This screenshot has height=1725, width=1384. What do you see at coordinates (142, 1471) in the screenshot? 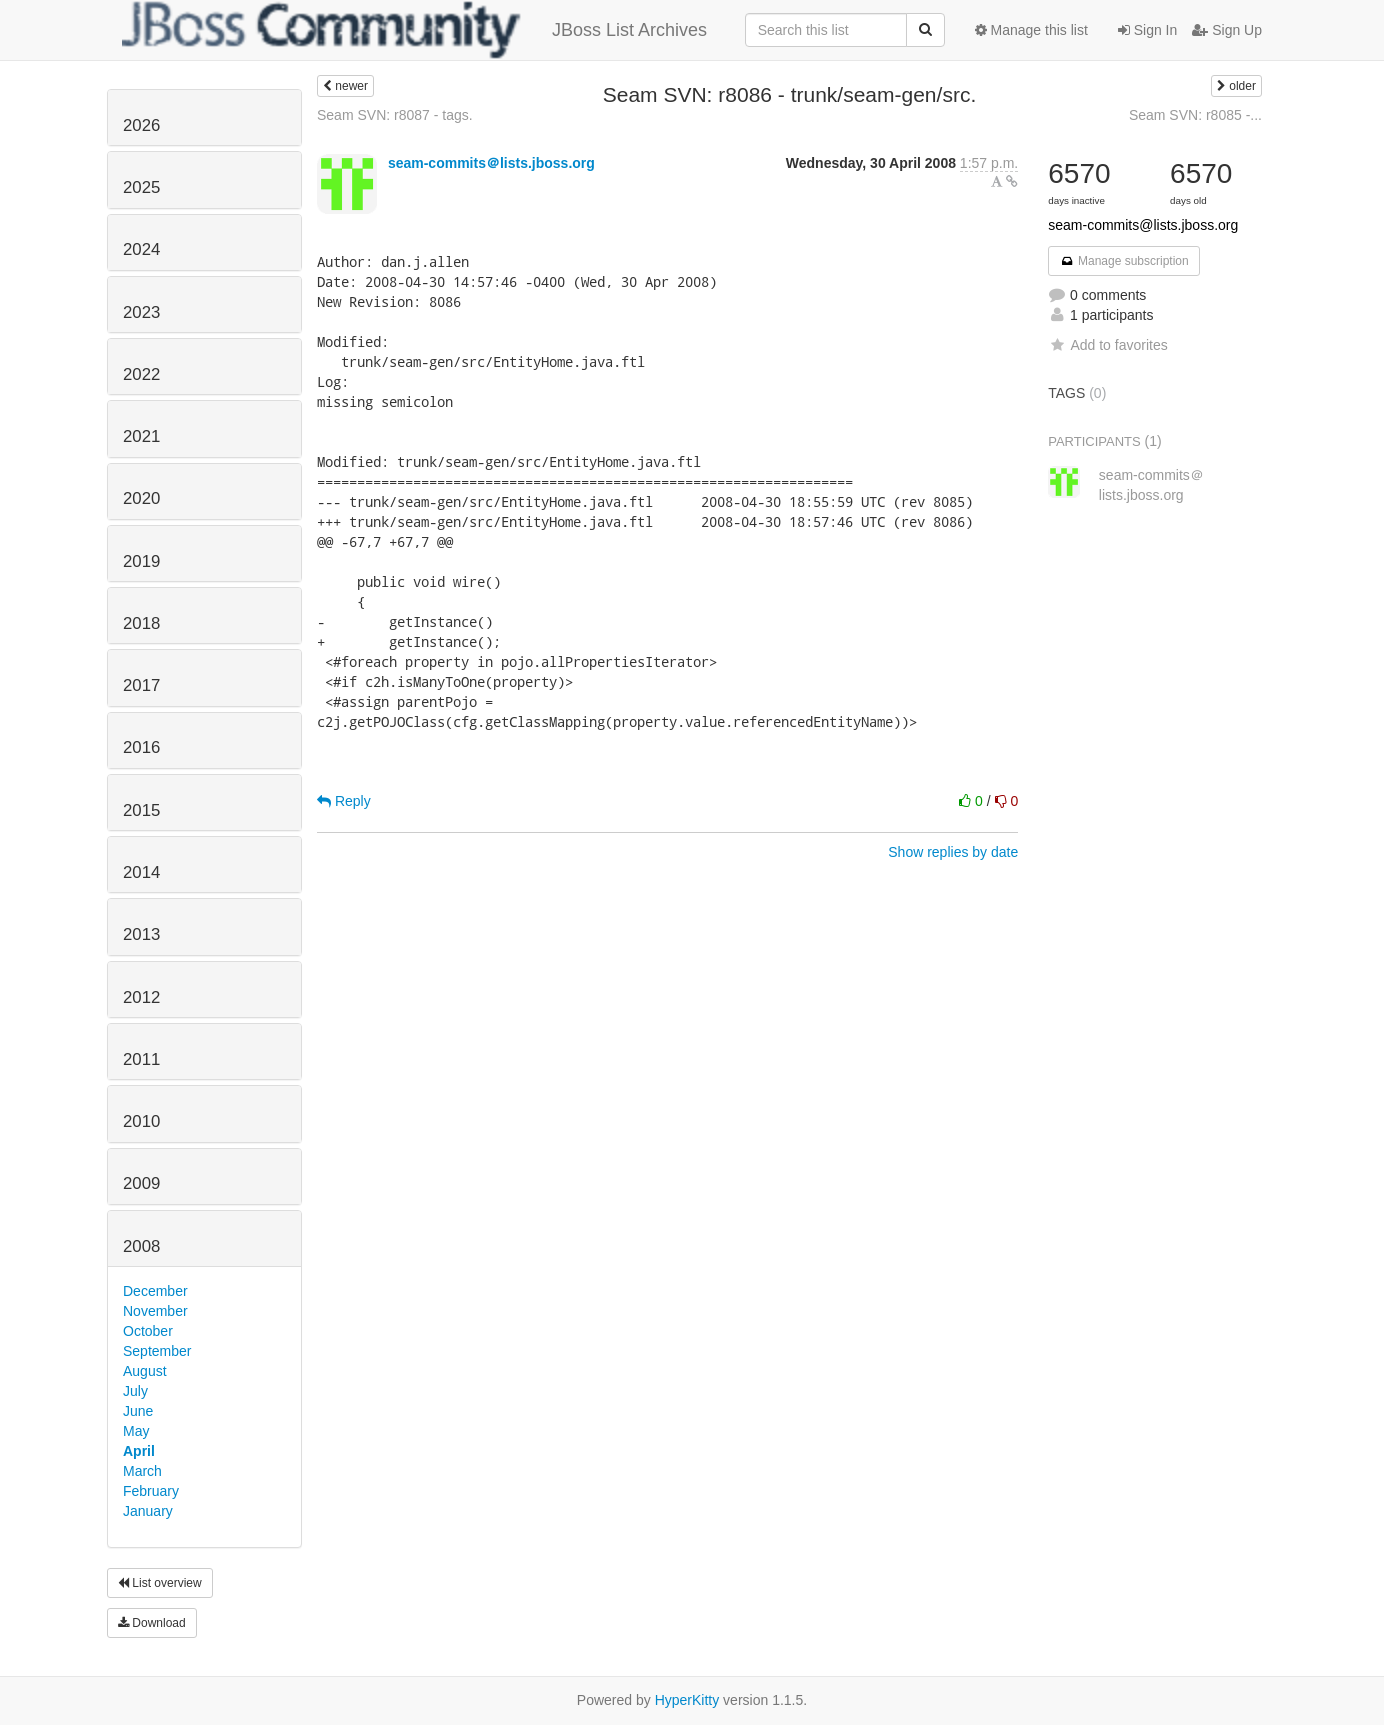
I see `March` at bounding box center [142, 1471].